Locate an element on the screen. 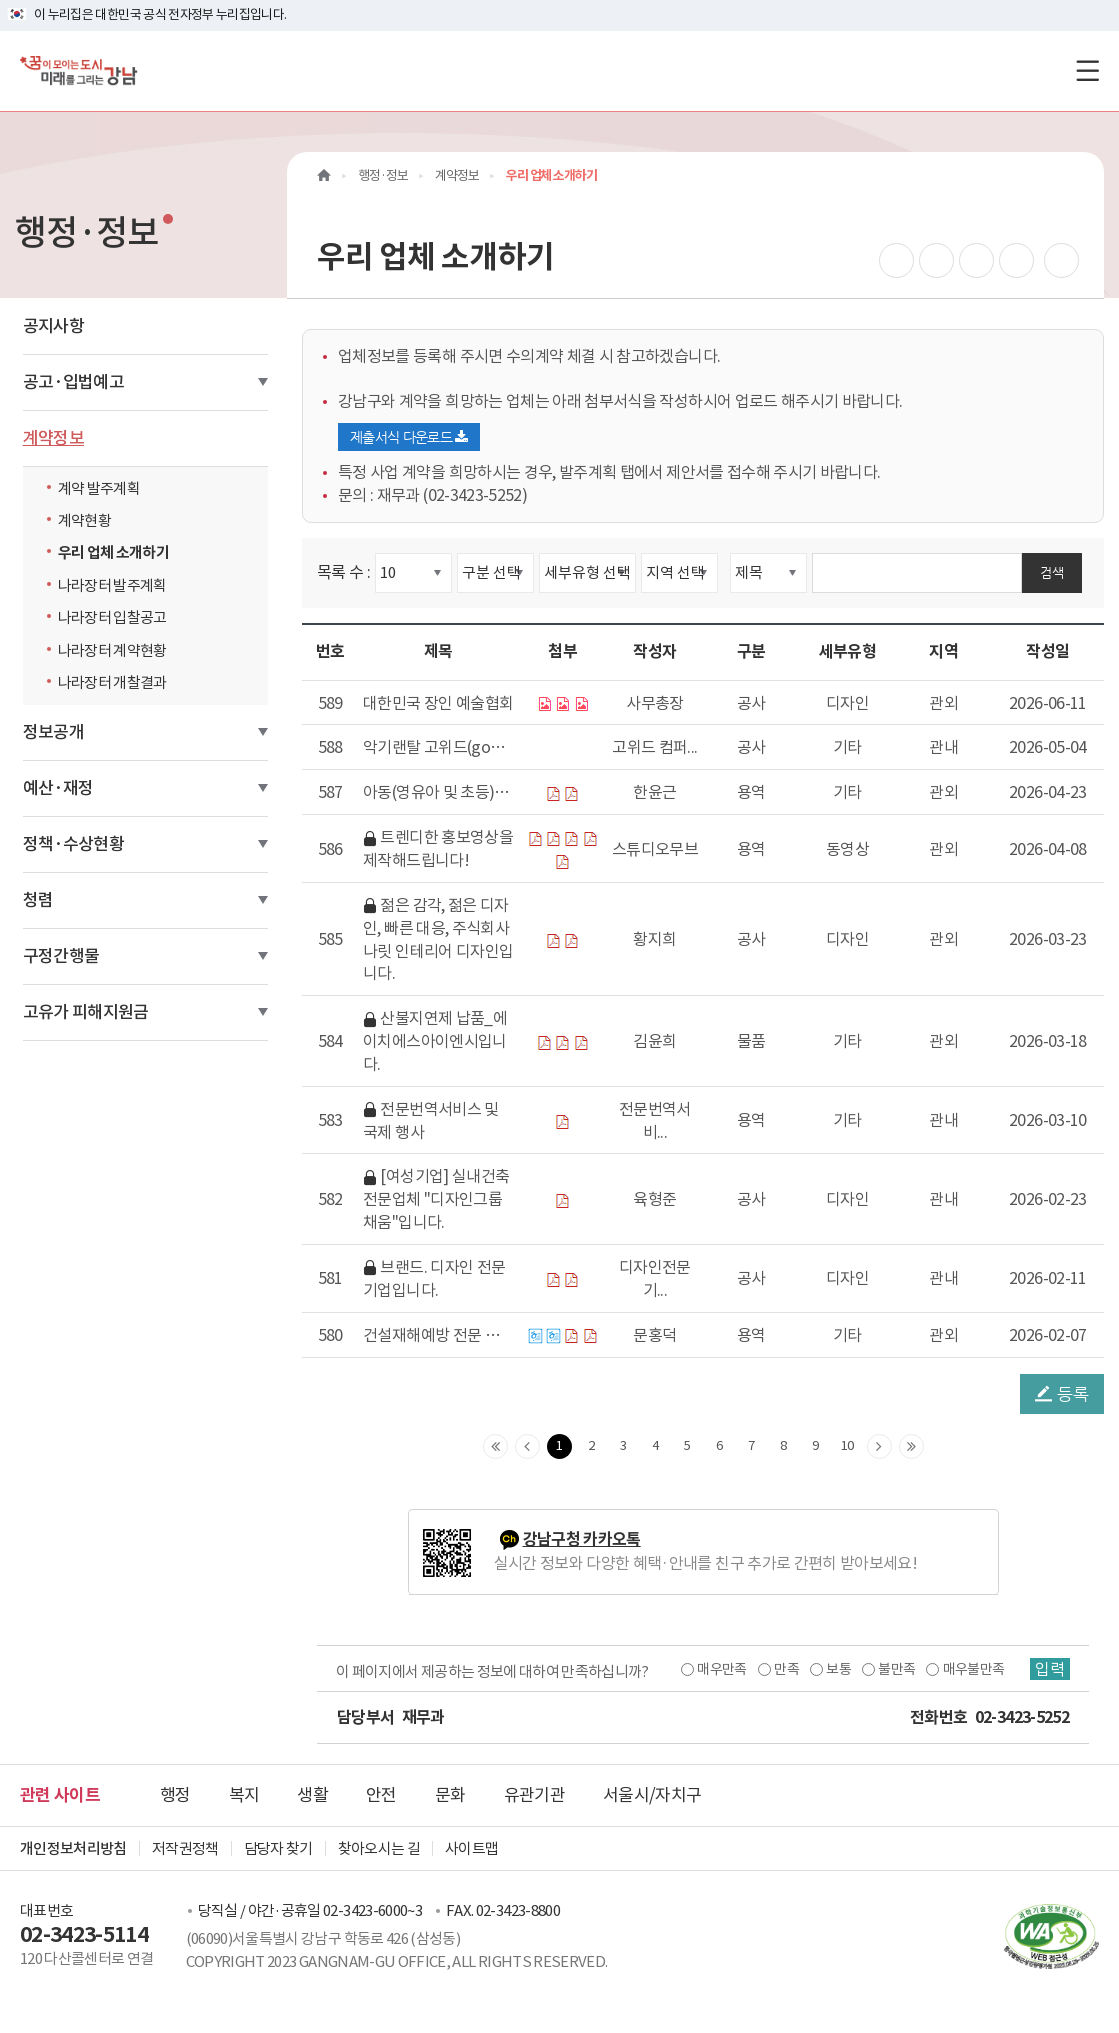 Image resolution: width=1119 pixels, height=2033 pixels. 찾아오시는 길 is located at coordinates (379, 1848).